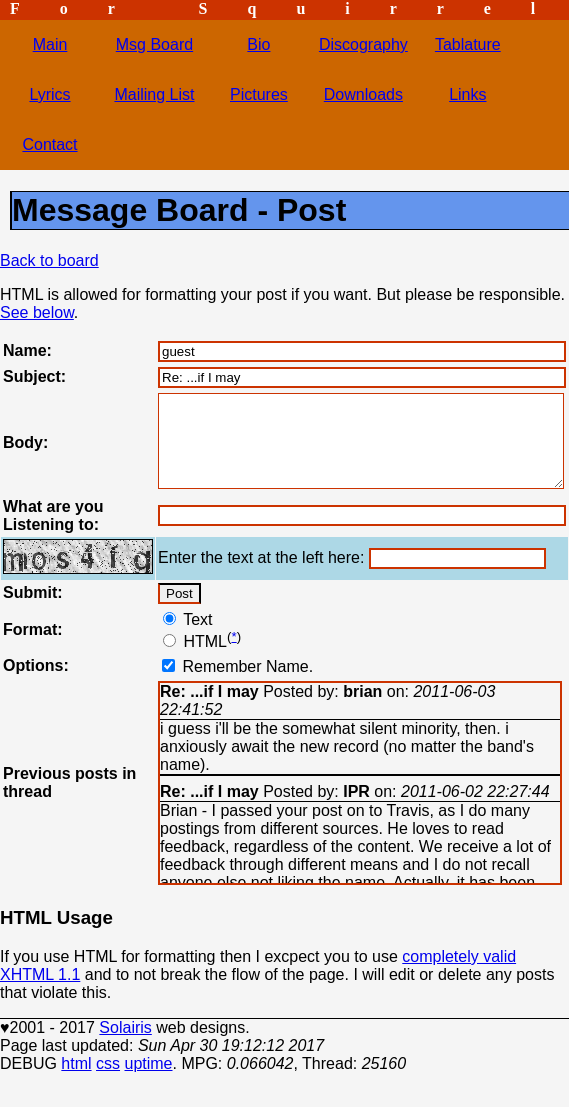 This screenshot has height=1107, width=569. Describe the element at coordinates (37, 312) in the screenshot. I see `See below` at that location.